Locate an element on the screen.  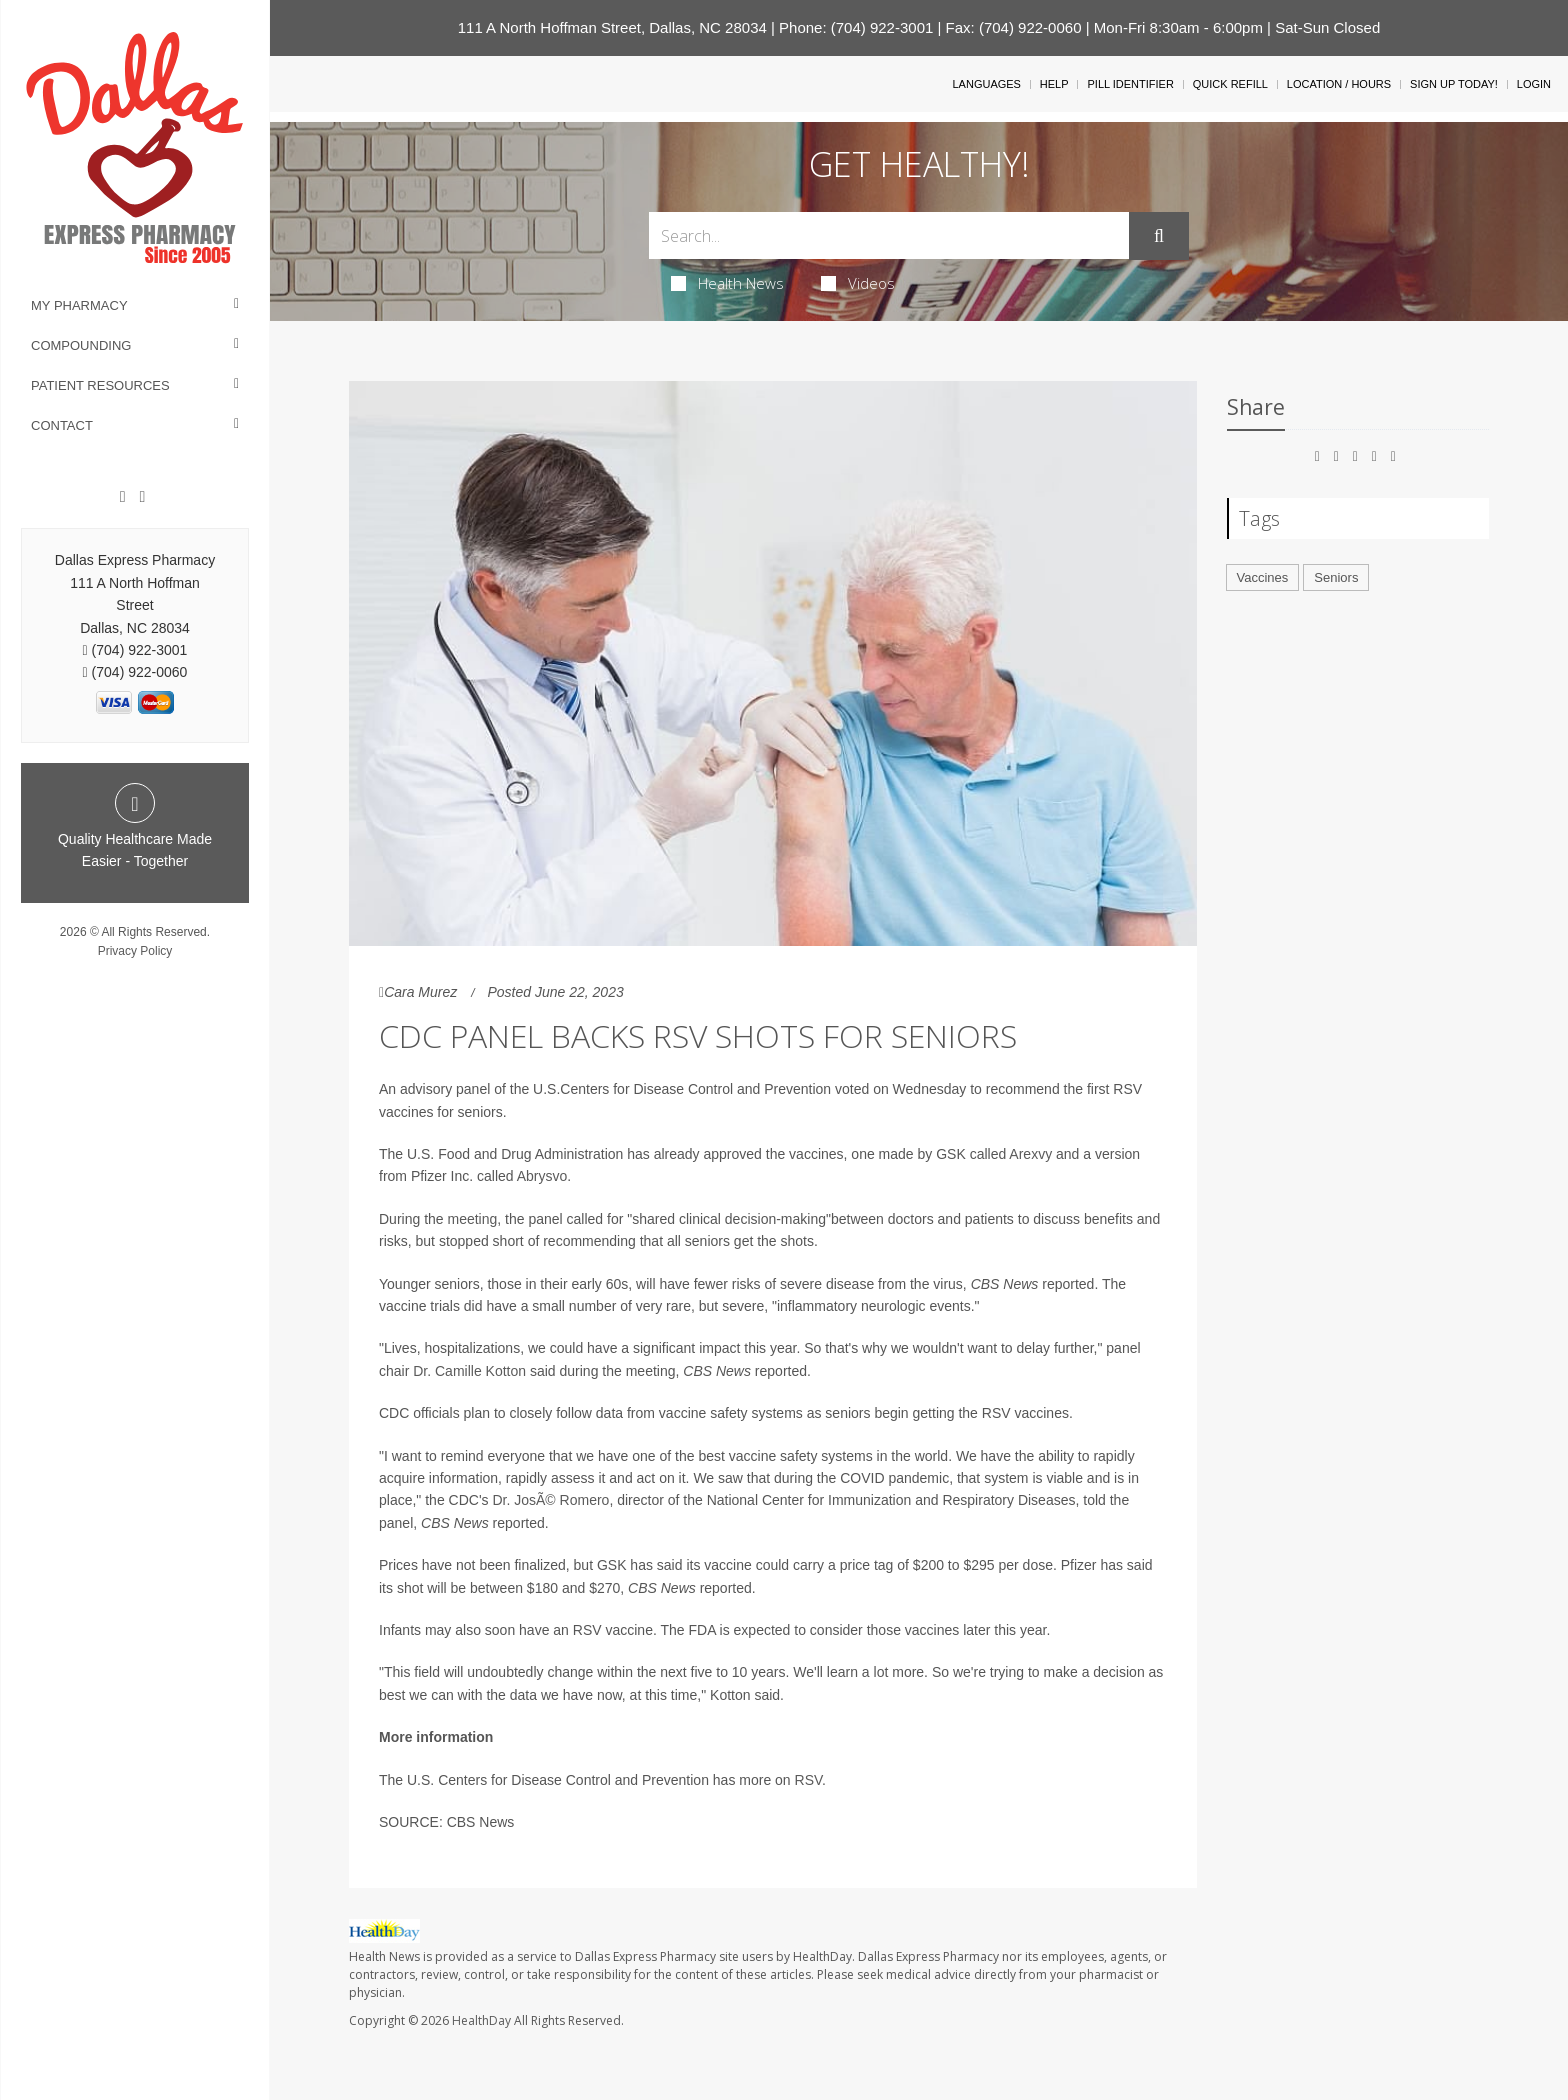
RSV is located at coordinates (809, 1780).